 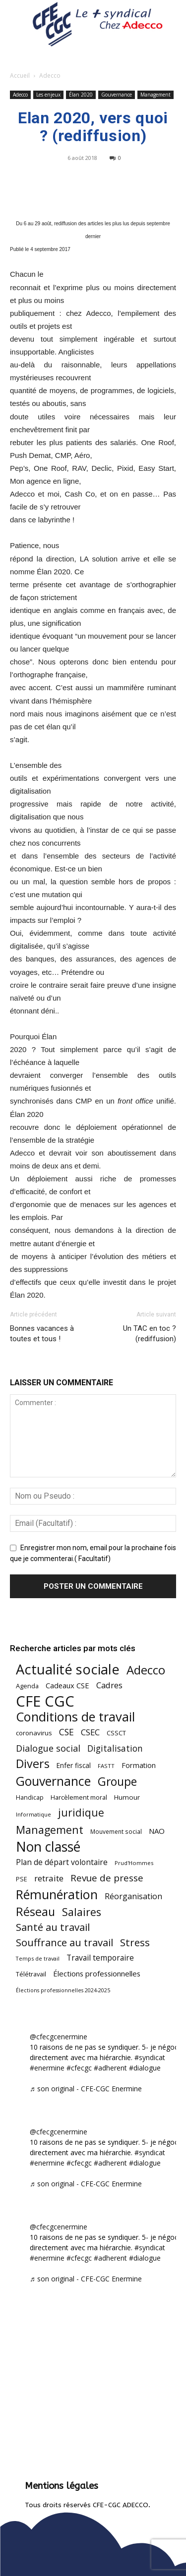 What do you see at coordinates (68, 1669) in the screenshot?
I see `Actualité sociale [Actualité sociale (530 éléments)]` at bounding box center [68, 1669].